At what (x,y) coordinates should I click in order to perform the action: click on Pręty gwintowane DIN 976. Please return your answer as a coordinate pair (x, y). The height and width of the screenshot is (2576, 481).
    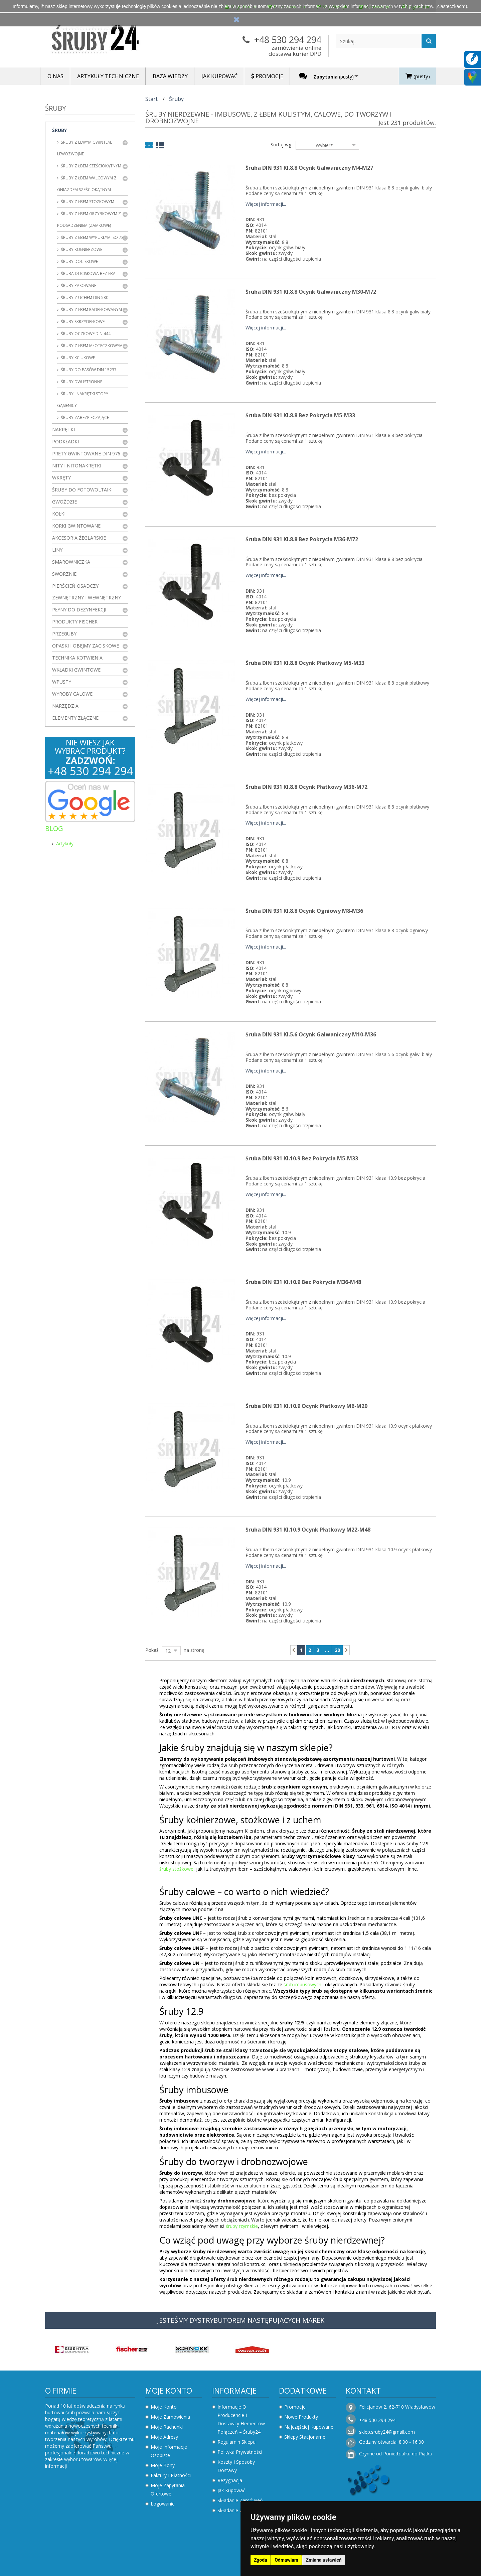
    Looking at the image, I should click on (86, 453).